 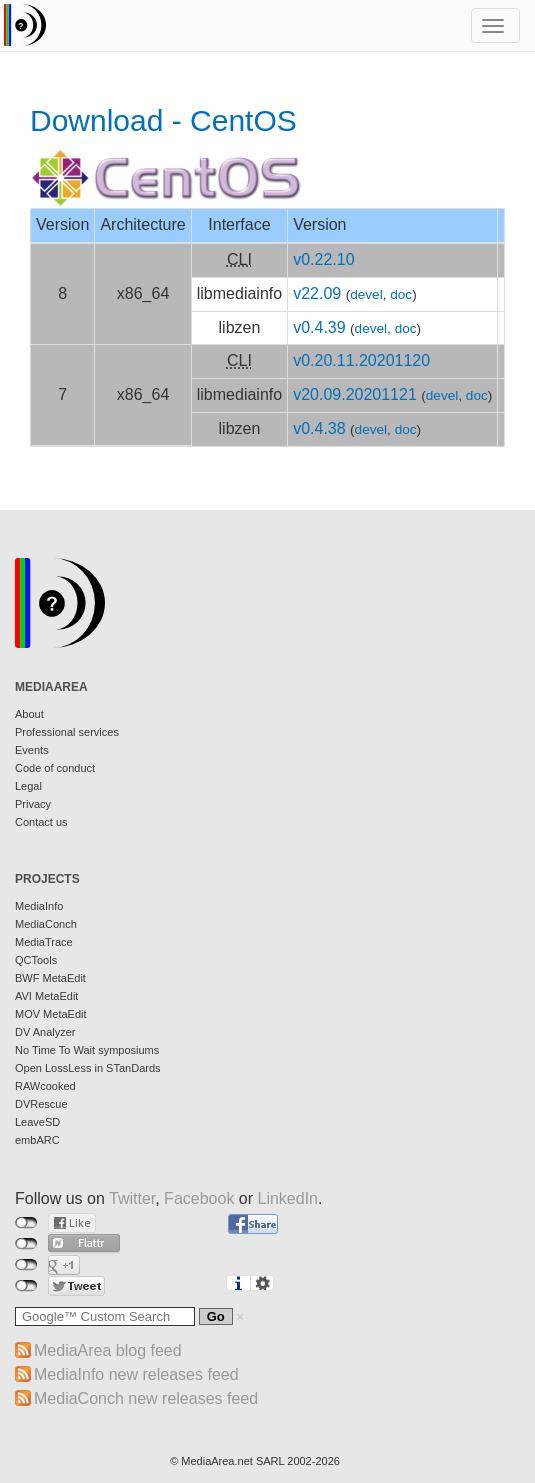 What do you see at coordinates (199, 1198) in the screenshot?
I see `Facebook` at bounding box center [199, 1198].